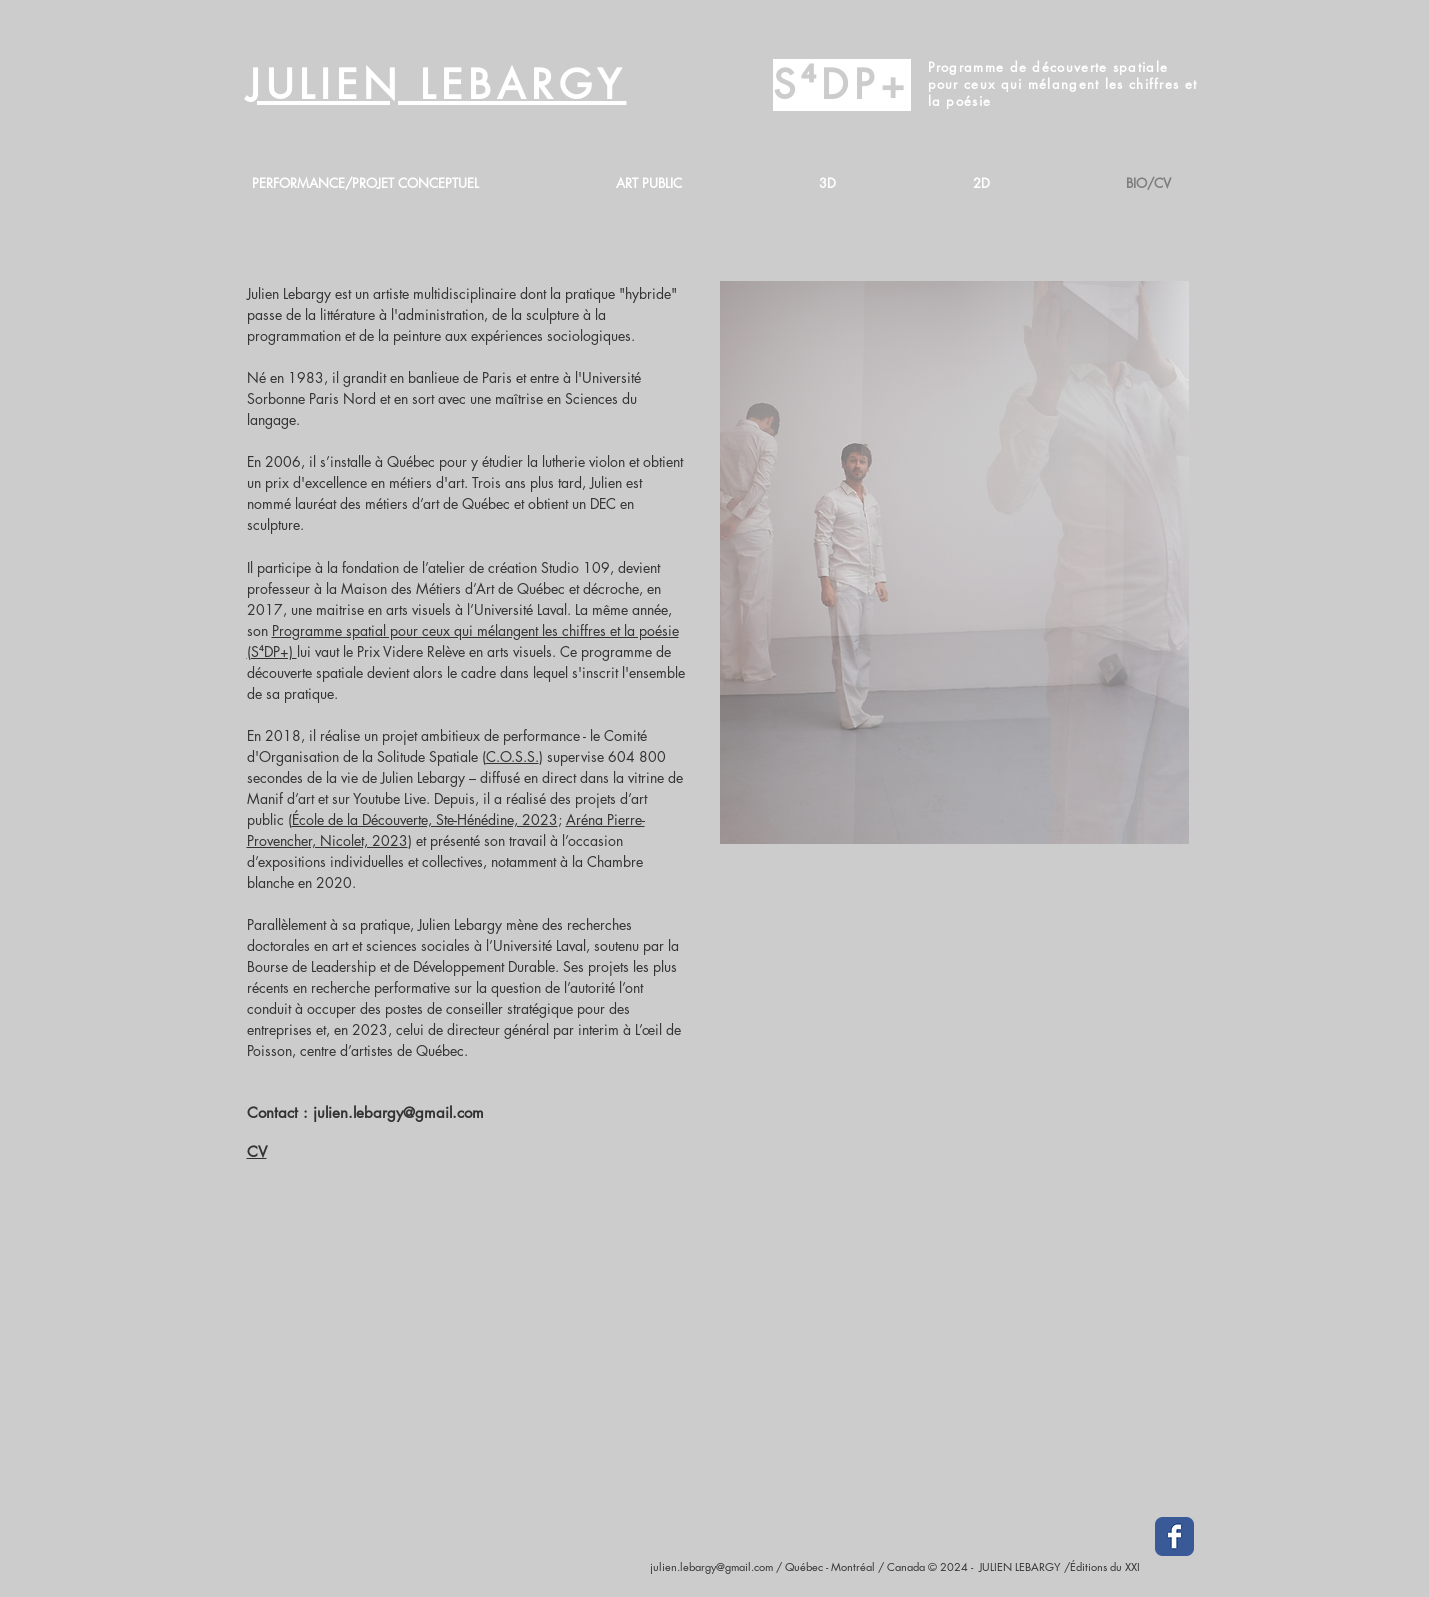  I want to click on julien.lebargy@gmail.com, so click(398, 1112).